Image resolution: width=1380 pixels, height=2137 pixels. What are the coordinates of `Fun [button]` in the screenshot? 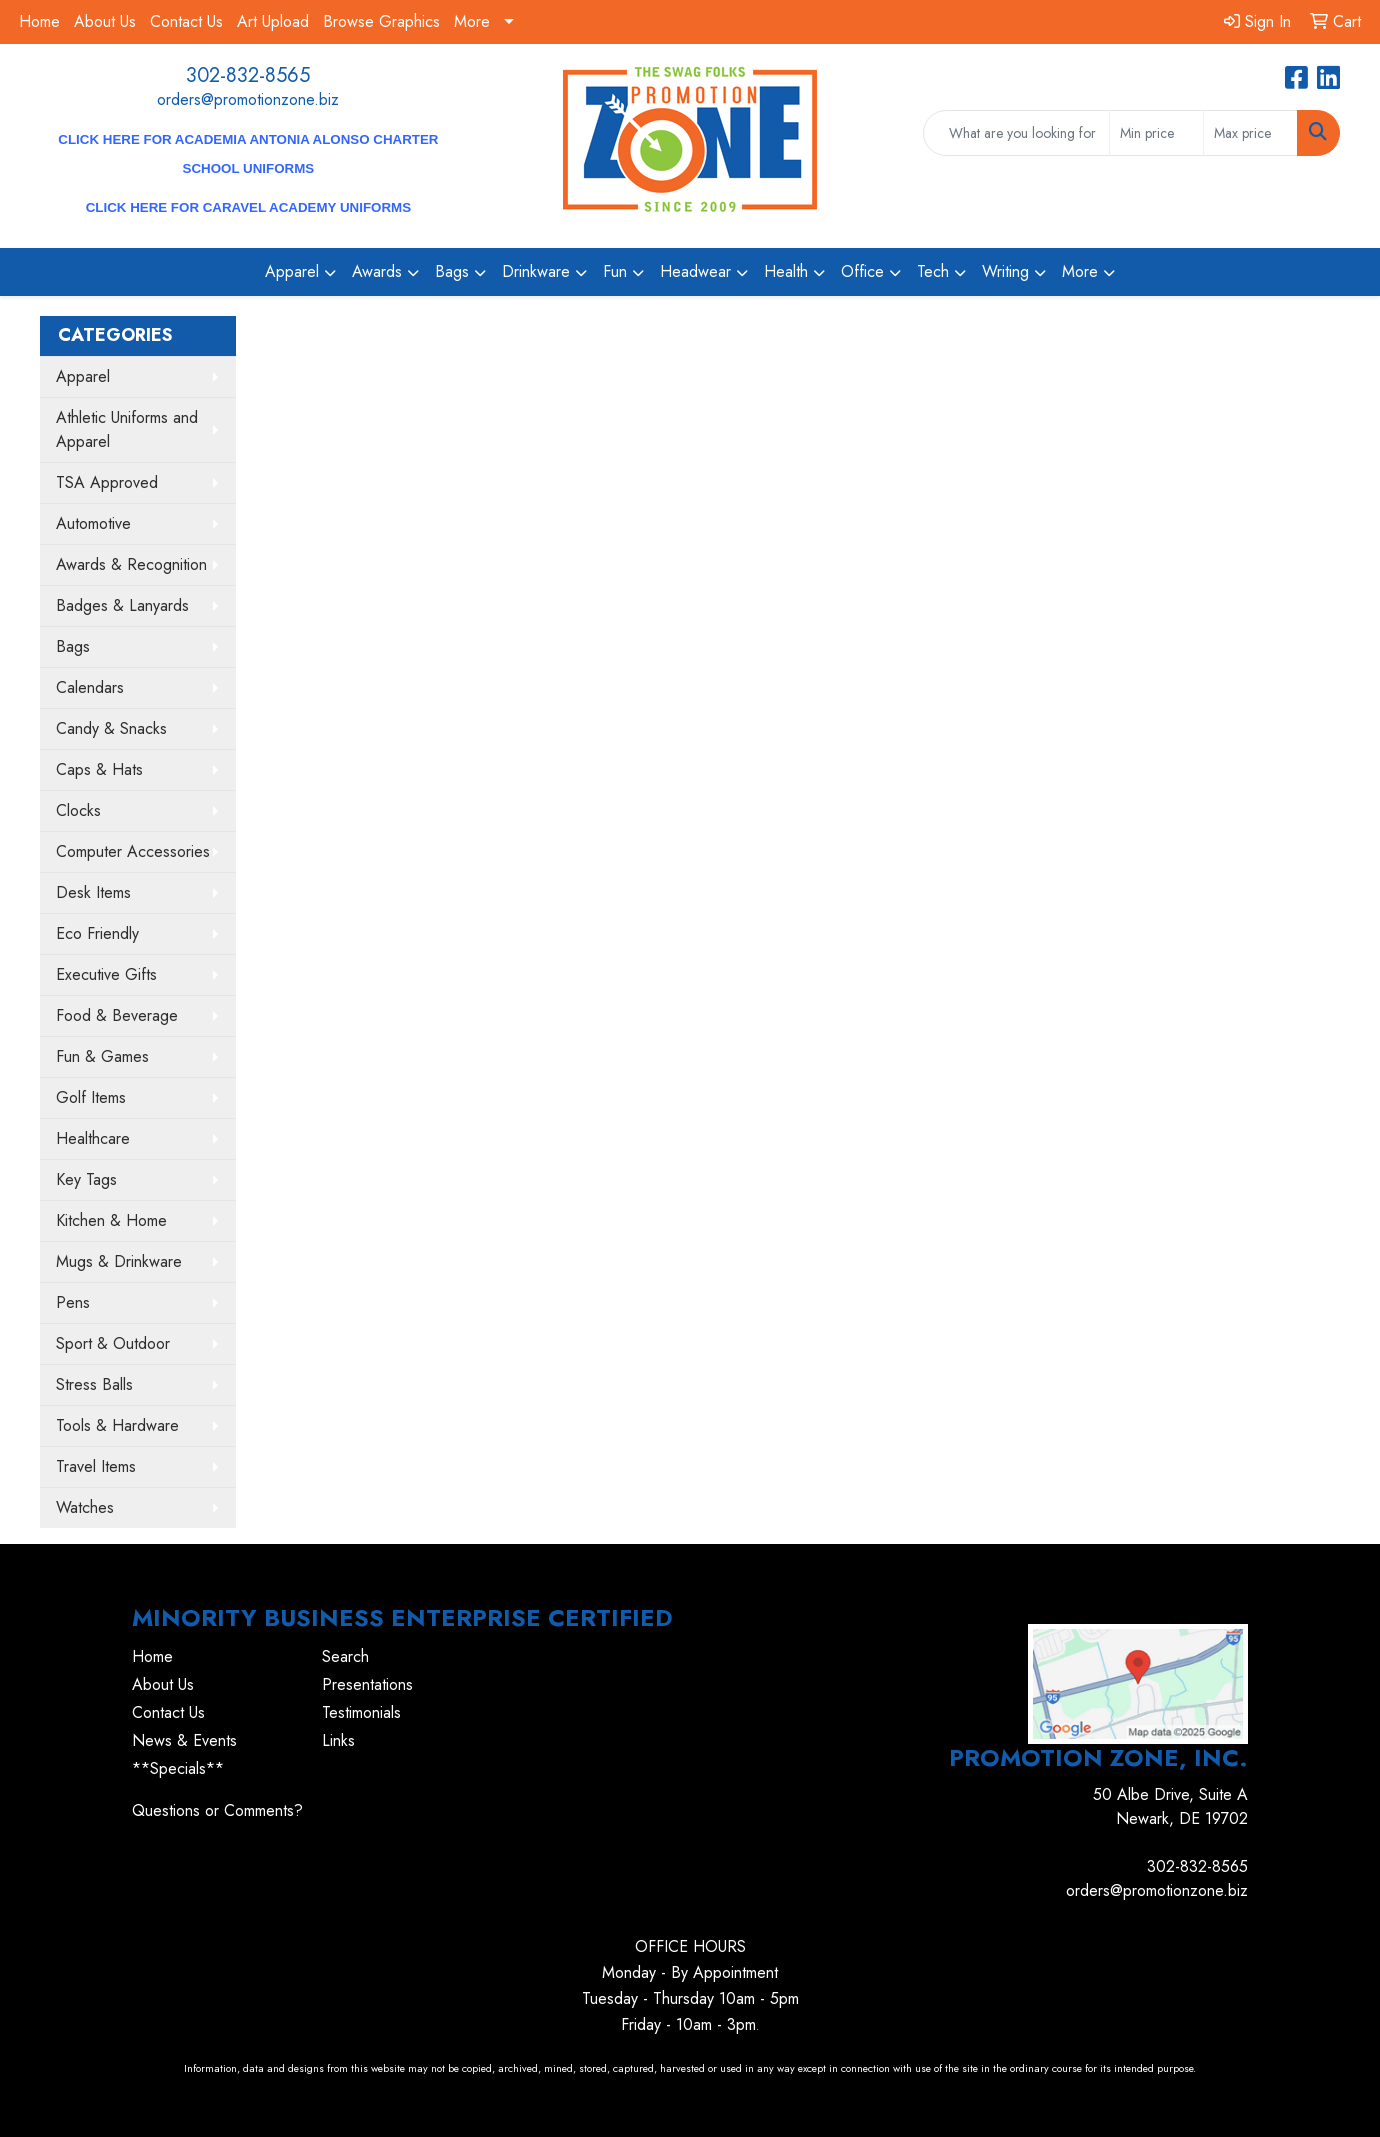 It's located at (615, 271).